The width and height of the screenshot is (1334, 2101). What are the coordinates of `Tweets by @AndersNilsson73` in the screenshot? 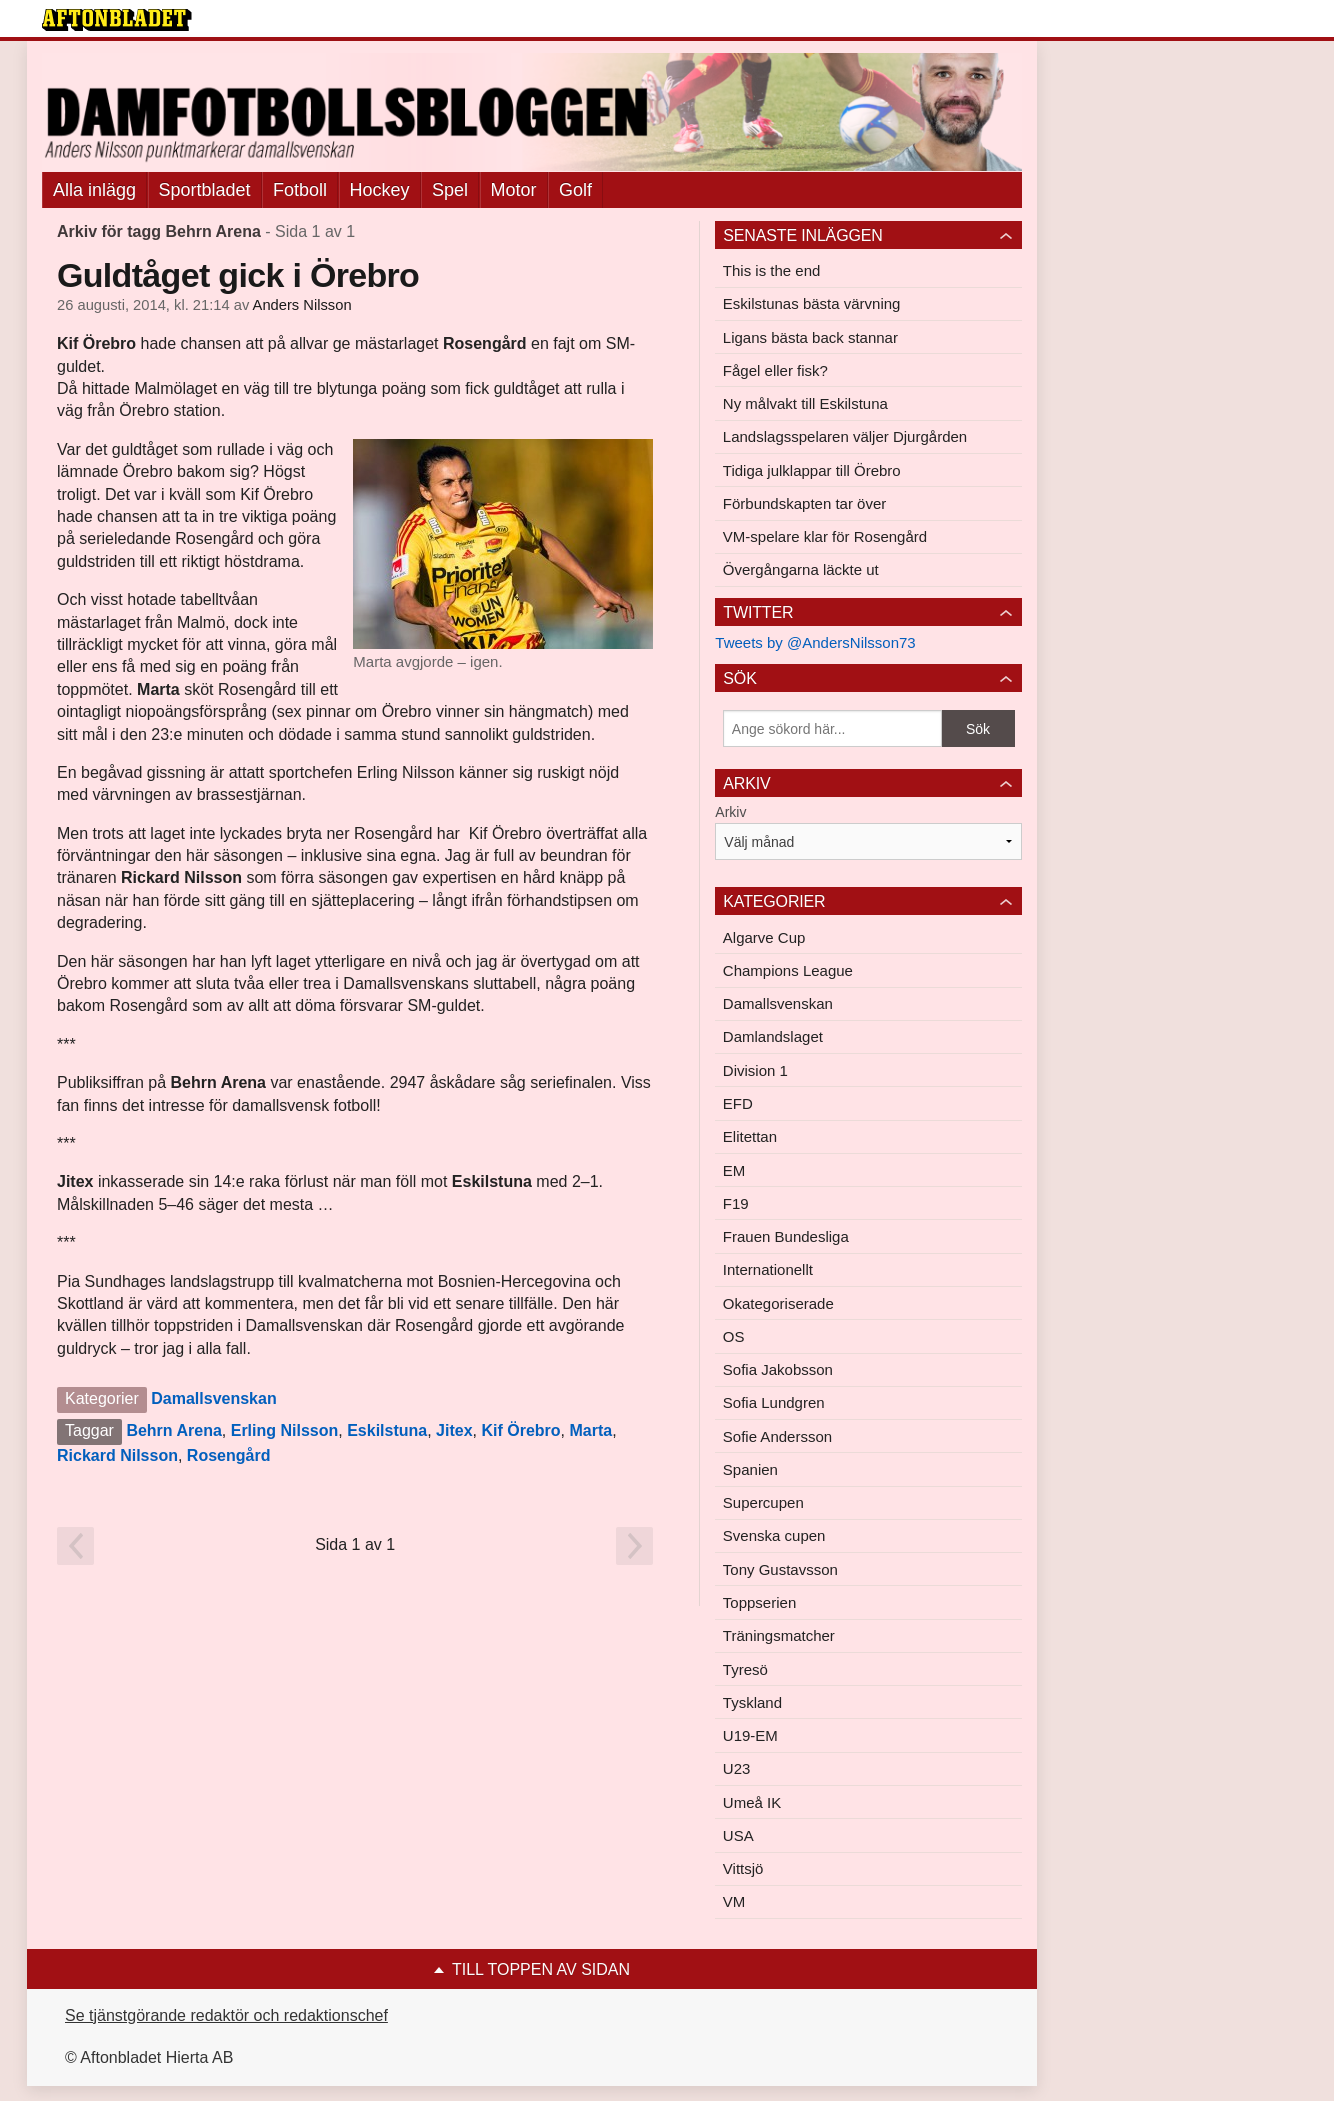 It's located at (815, 642).